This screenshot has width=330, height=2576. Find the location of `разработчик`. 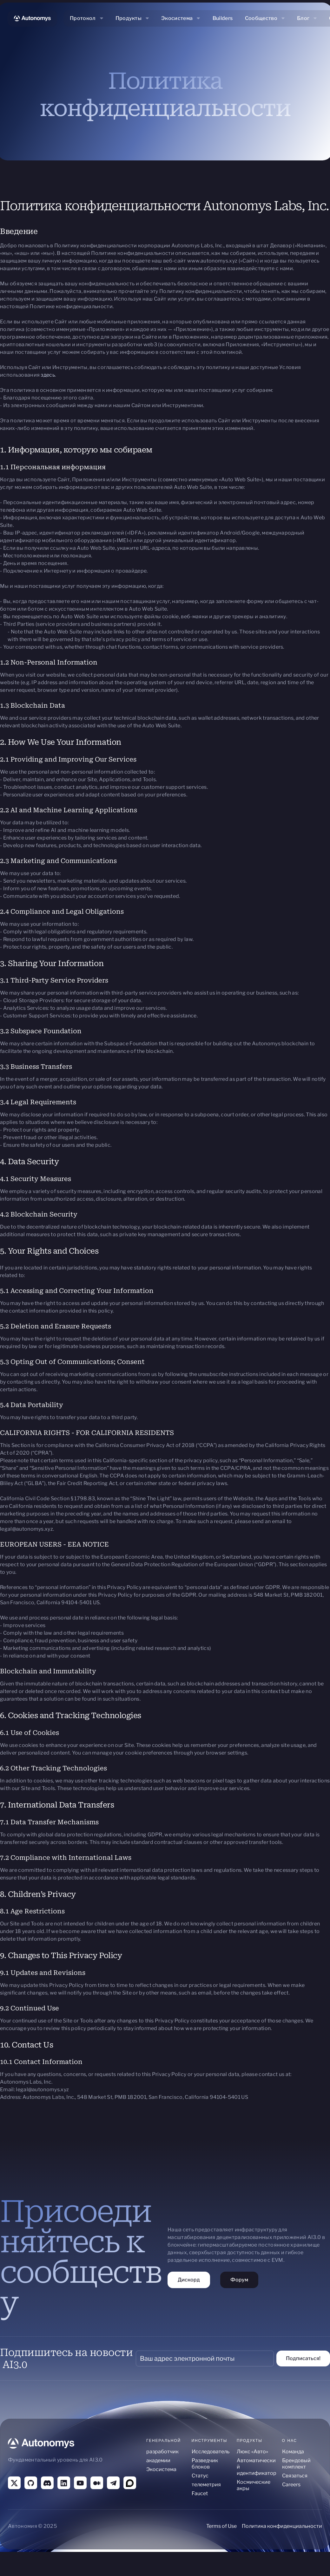

разработчик is located at coordinates (162, 2452).